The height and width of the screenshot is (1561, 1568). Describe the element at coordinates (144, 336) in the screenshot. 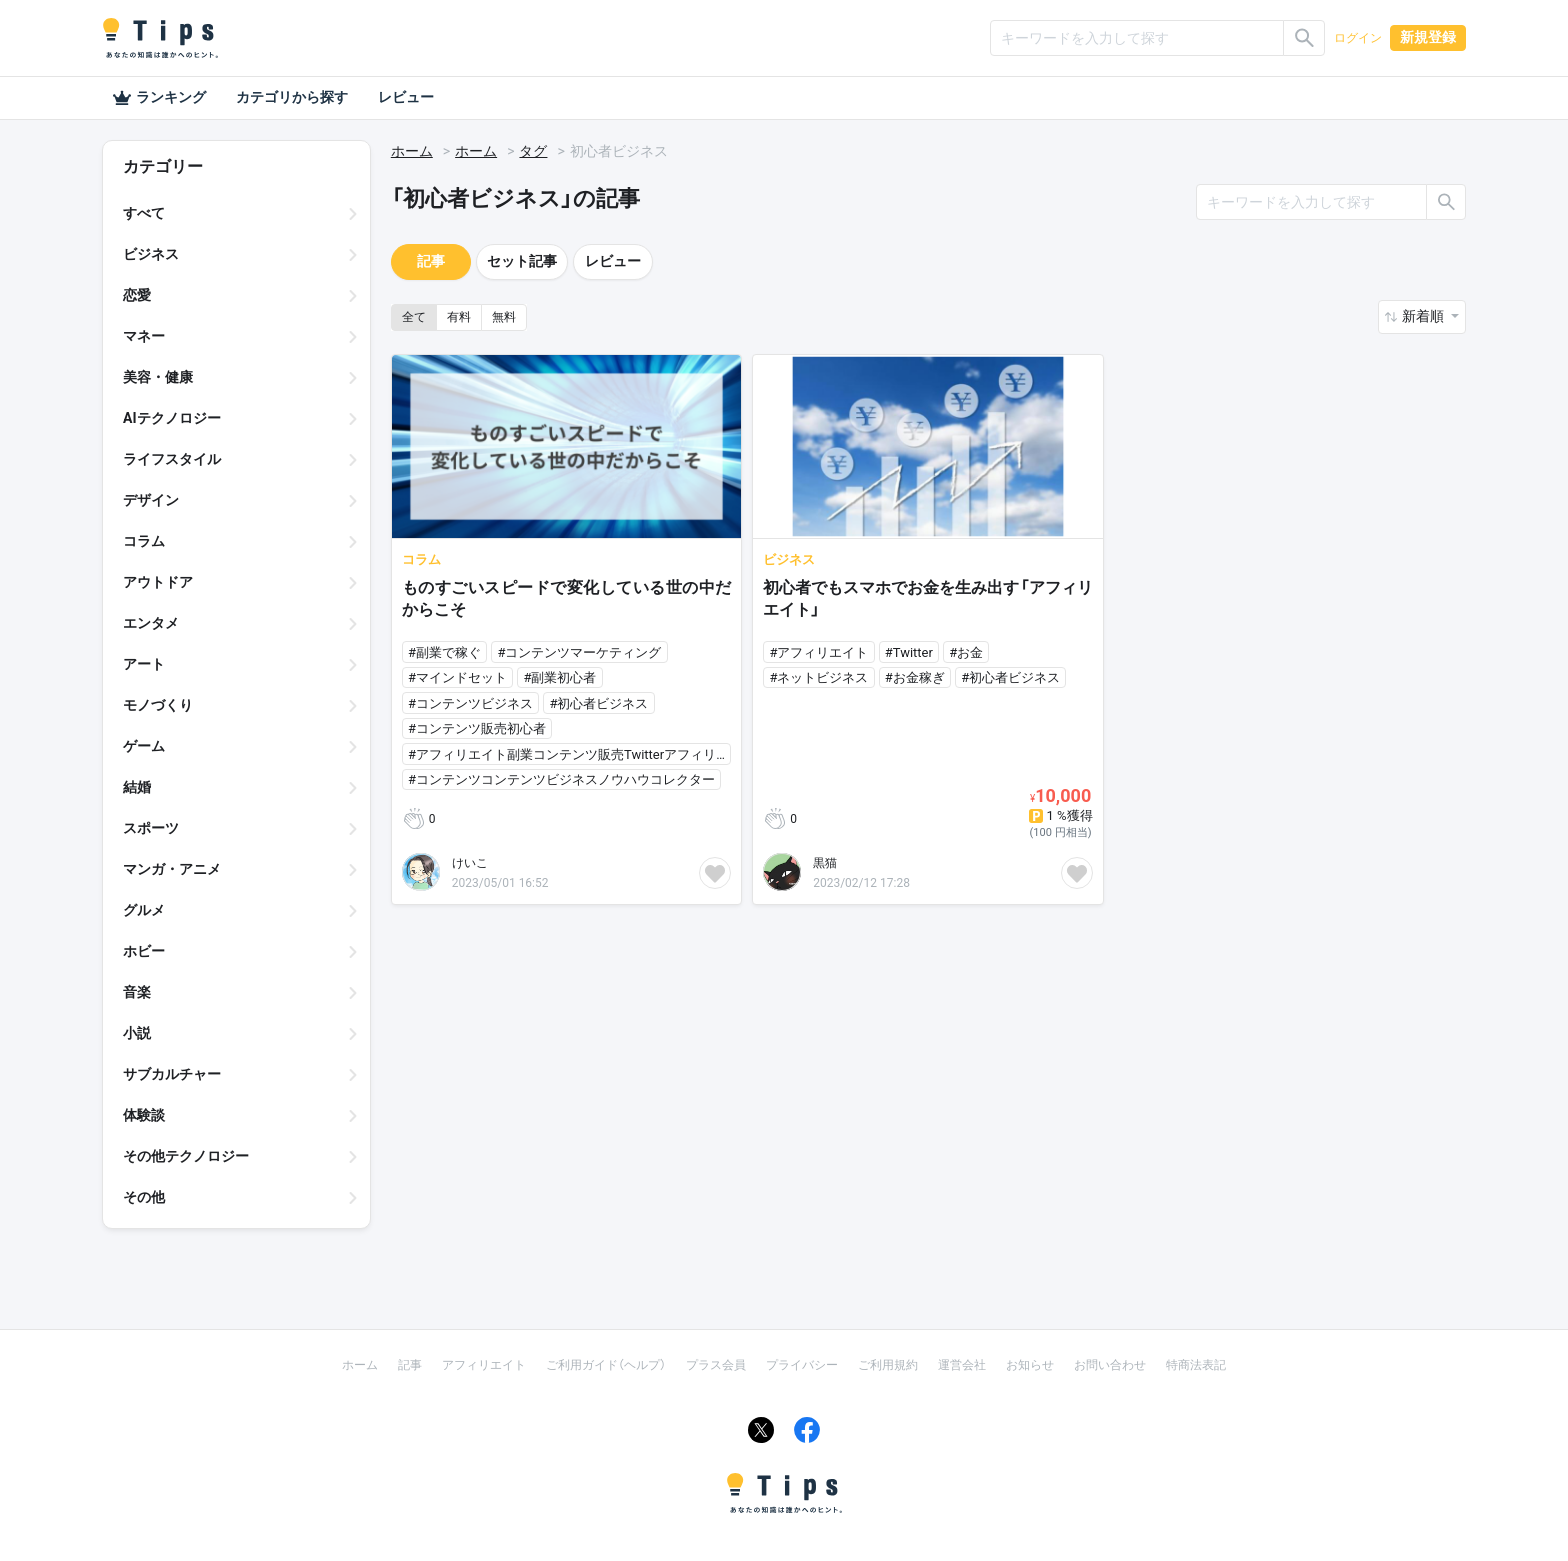

I see `マネー` at that location.